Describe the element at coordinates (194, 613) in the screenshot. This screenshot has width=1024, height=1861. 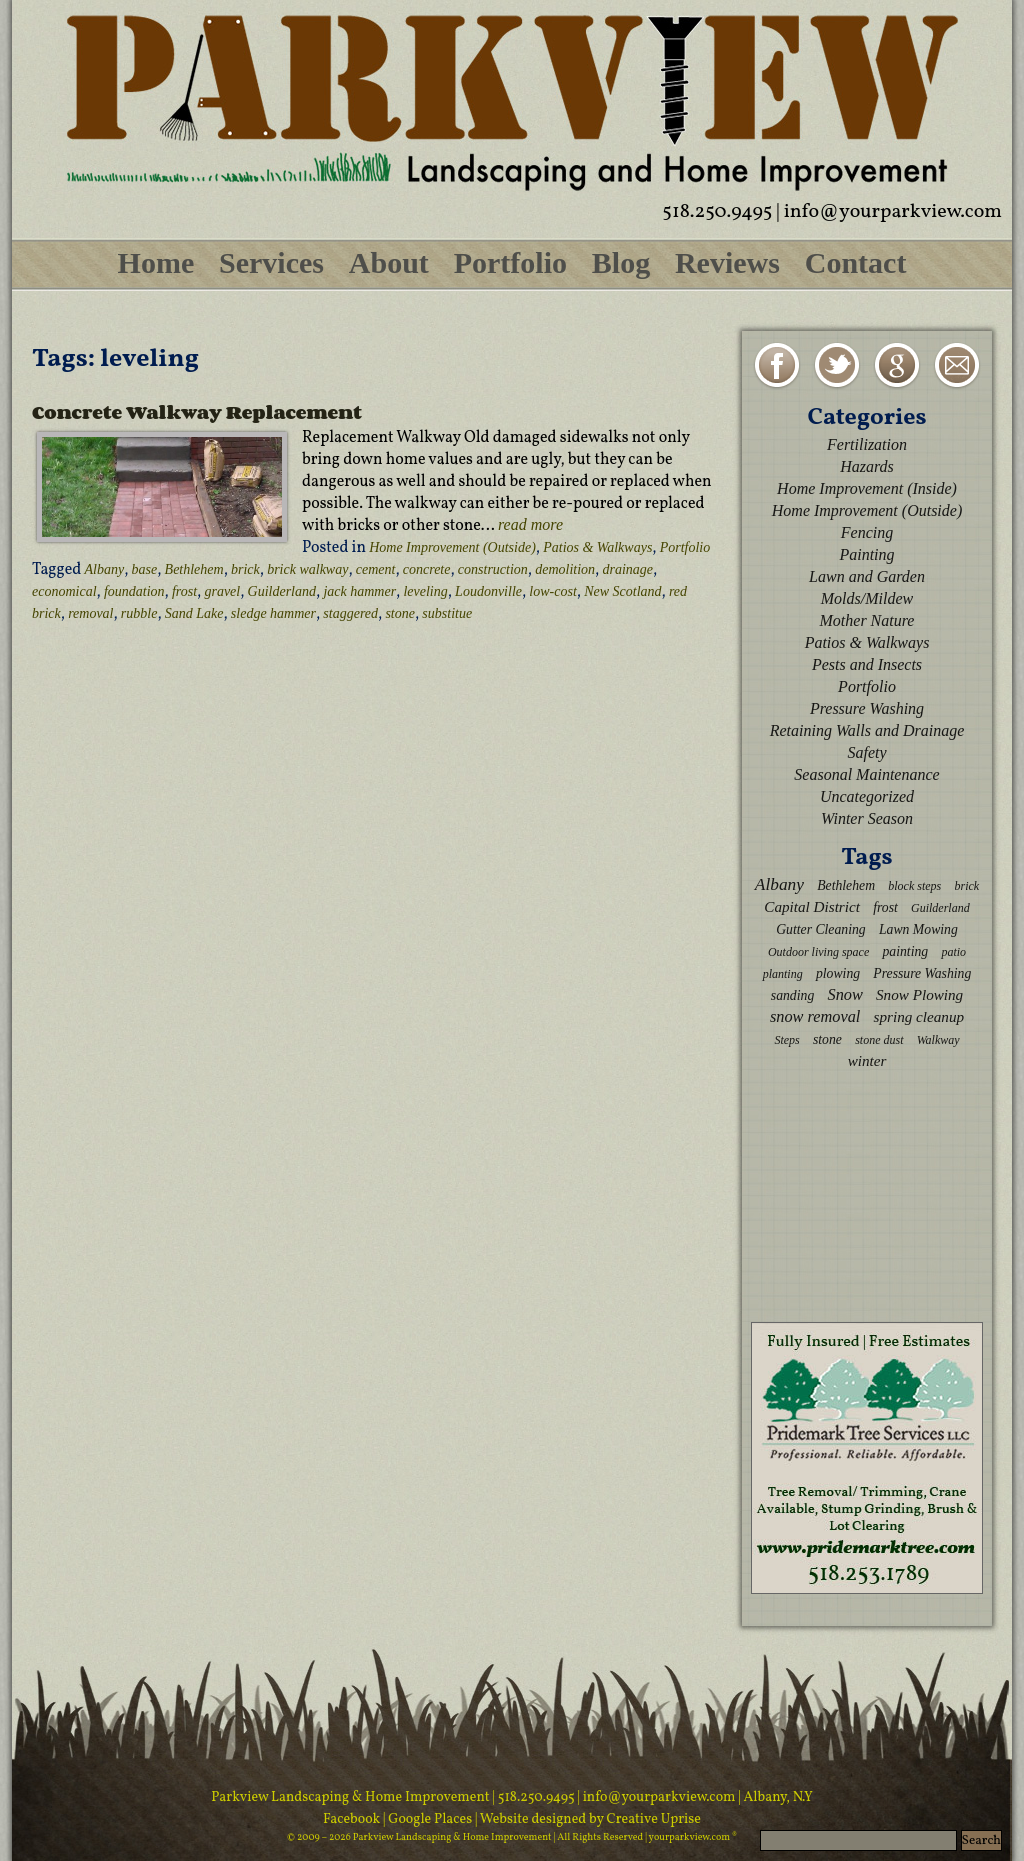
I see `Sand Lake` at that location.